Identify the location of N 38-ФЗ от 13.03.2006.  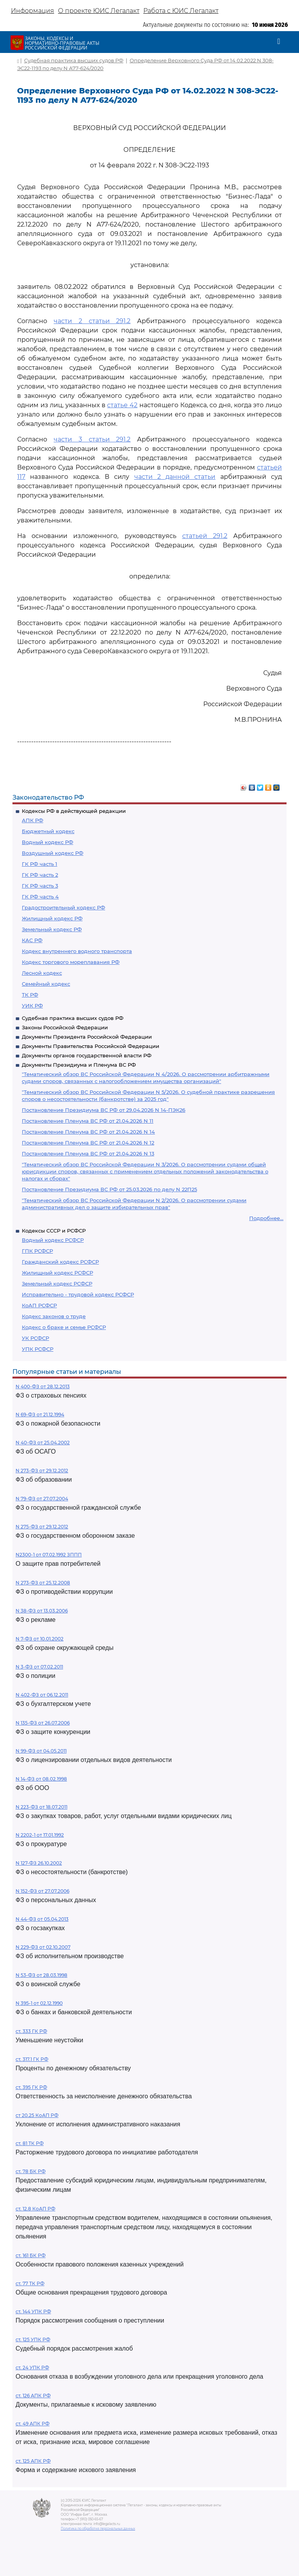
(42, 1611).